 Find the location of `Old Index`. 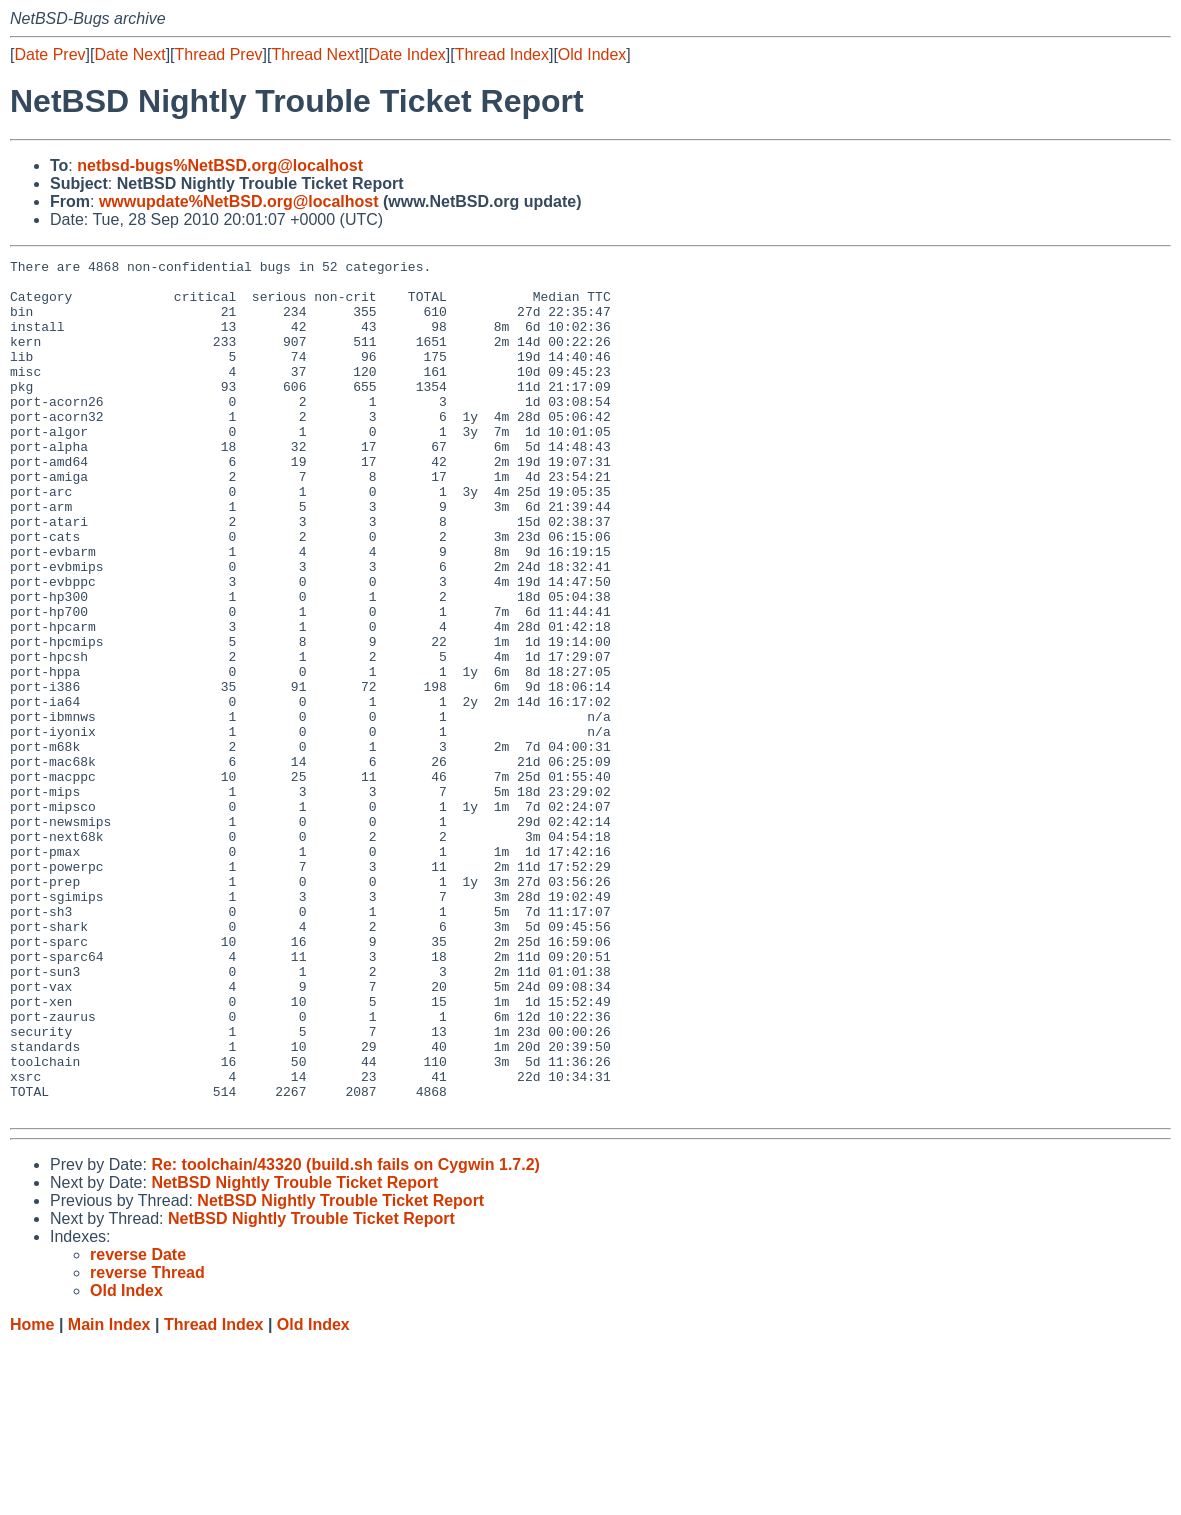

Old Index is located at coordinates (592, 54).